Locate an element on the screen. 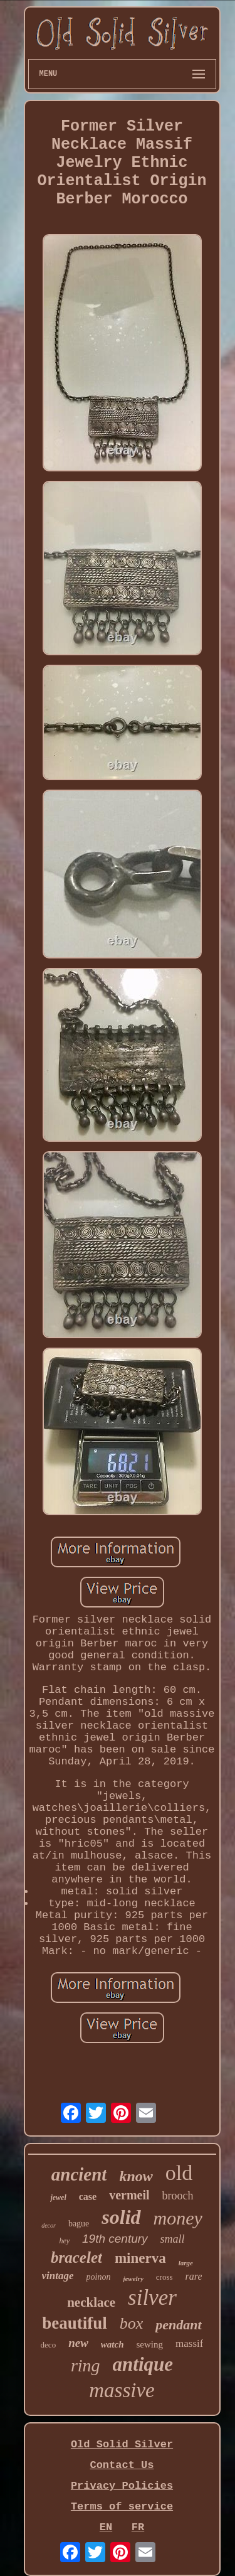 The image size is (235, 2576). silver is located at coordinates (152, 2297).